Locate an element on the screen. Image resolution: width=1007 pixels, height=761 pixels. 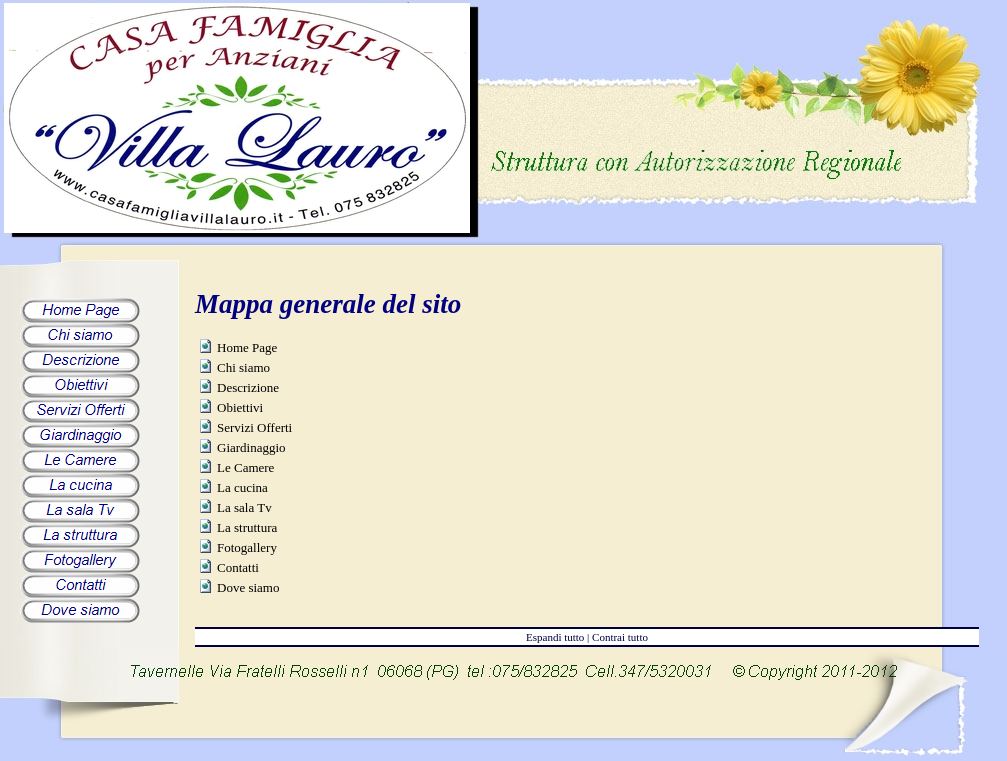
Contatti is located at coordinates (238, 567).